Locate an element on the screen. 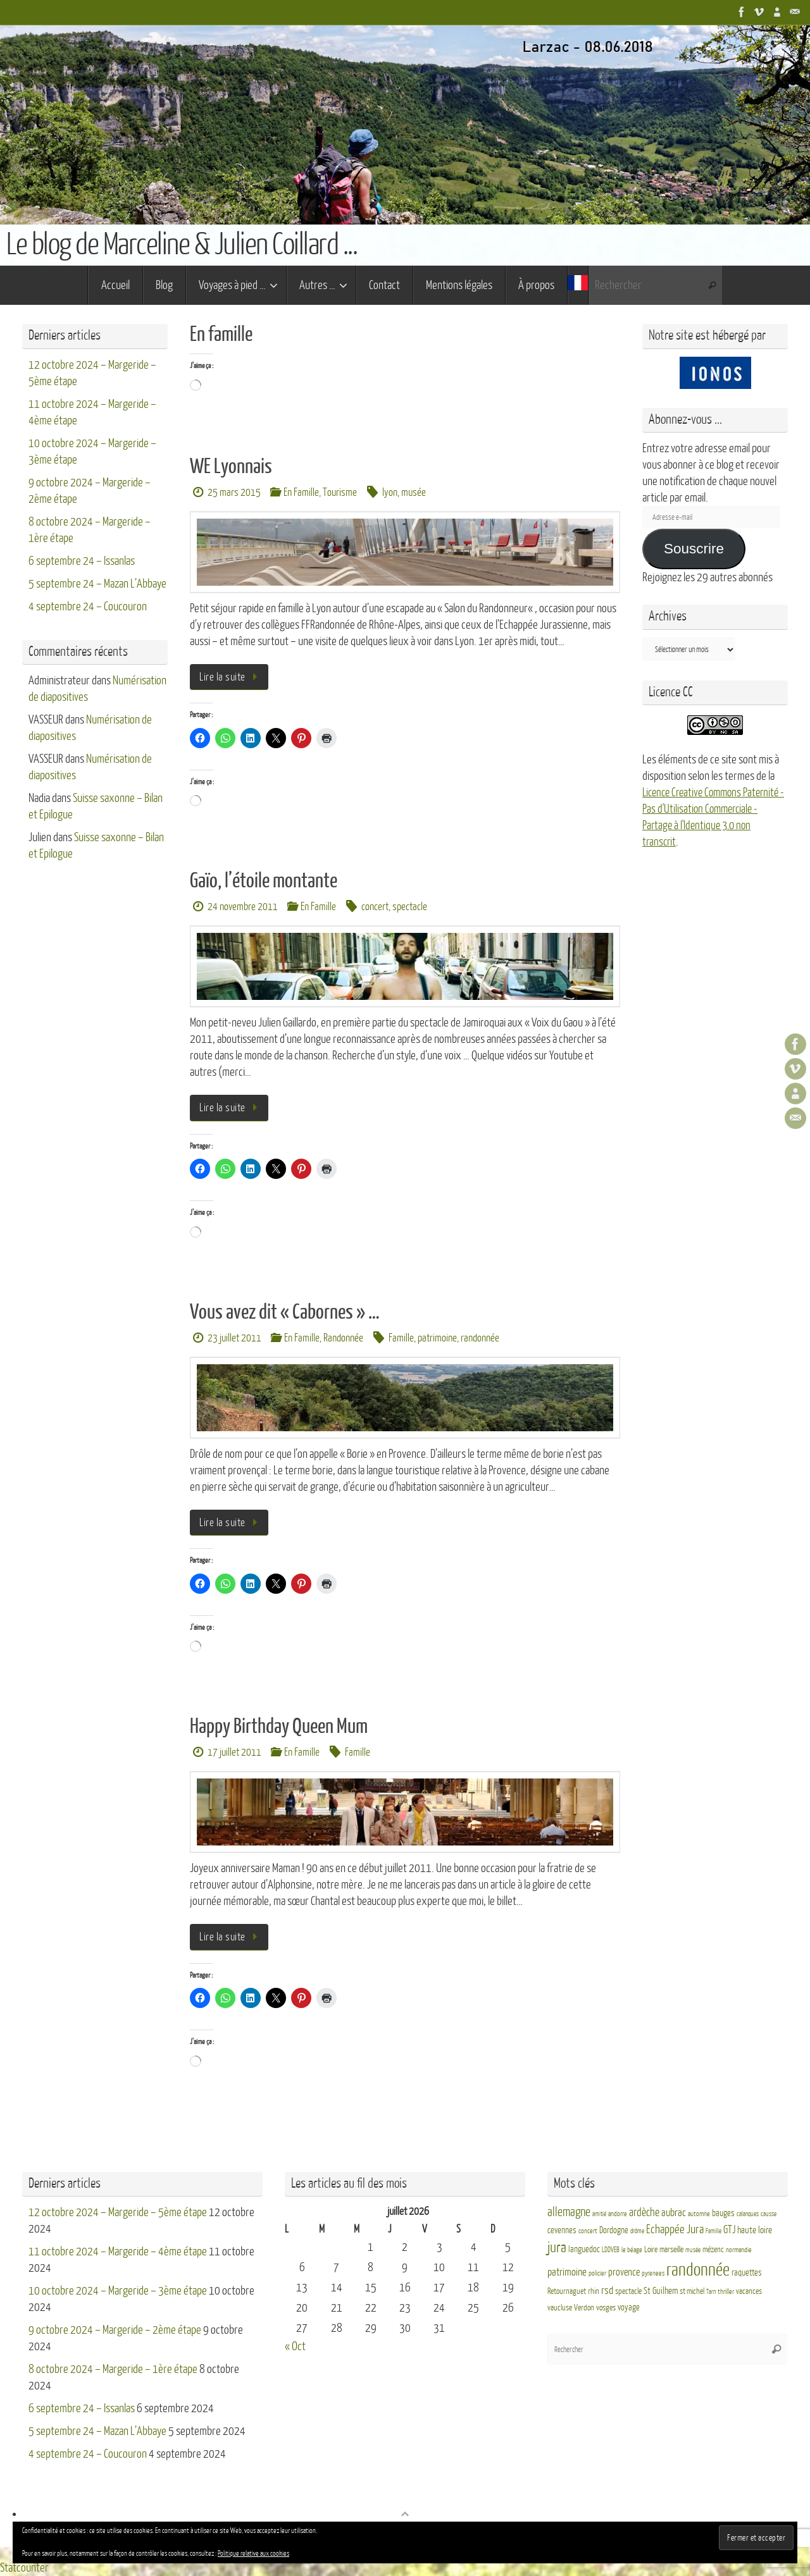 Image resolution: width=810 pixels, height=2576 pixels. Verdon [Verdon (4 éléments)] is located at coordinates (584, 2307).